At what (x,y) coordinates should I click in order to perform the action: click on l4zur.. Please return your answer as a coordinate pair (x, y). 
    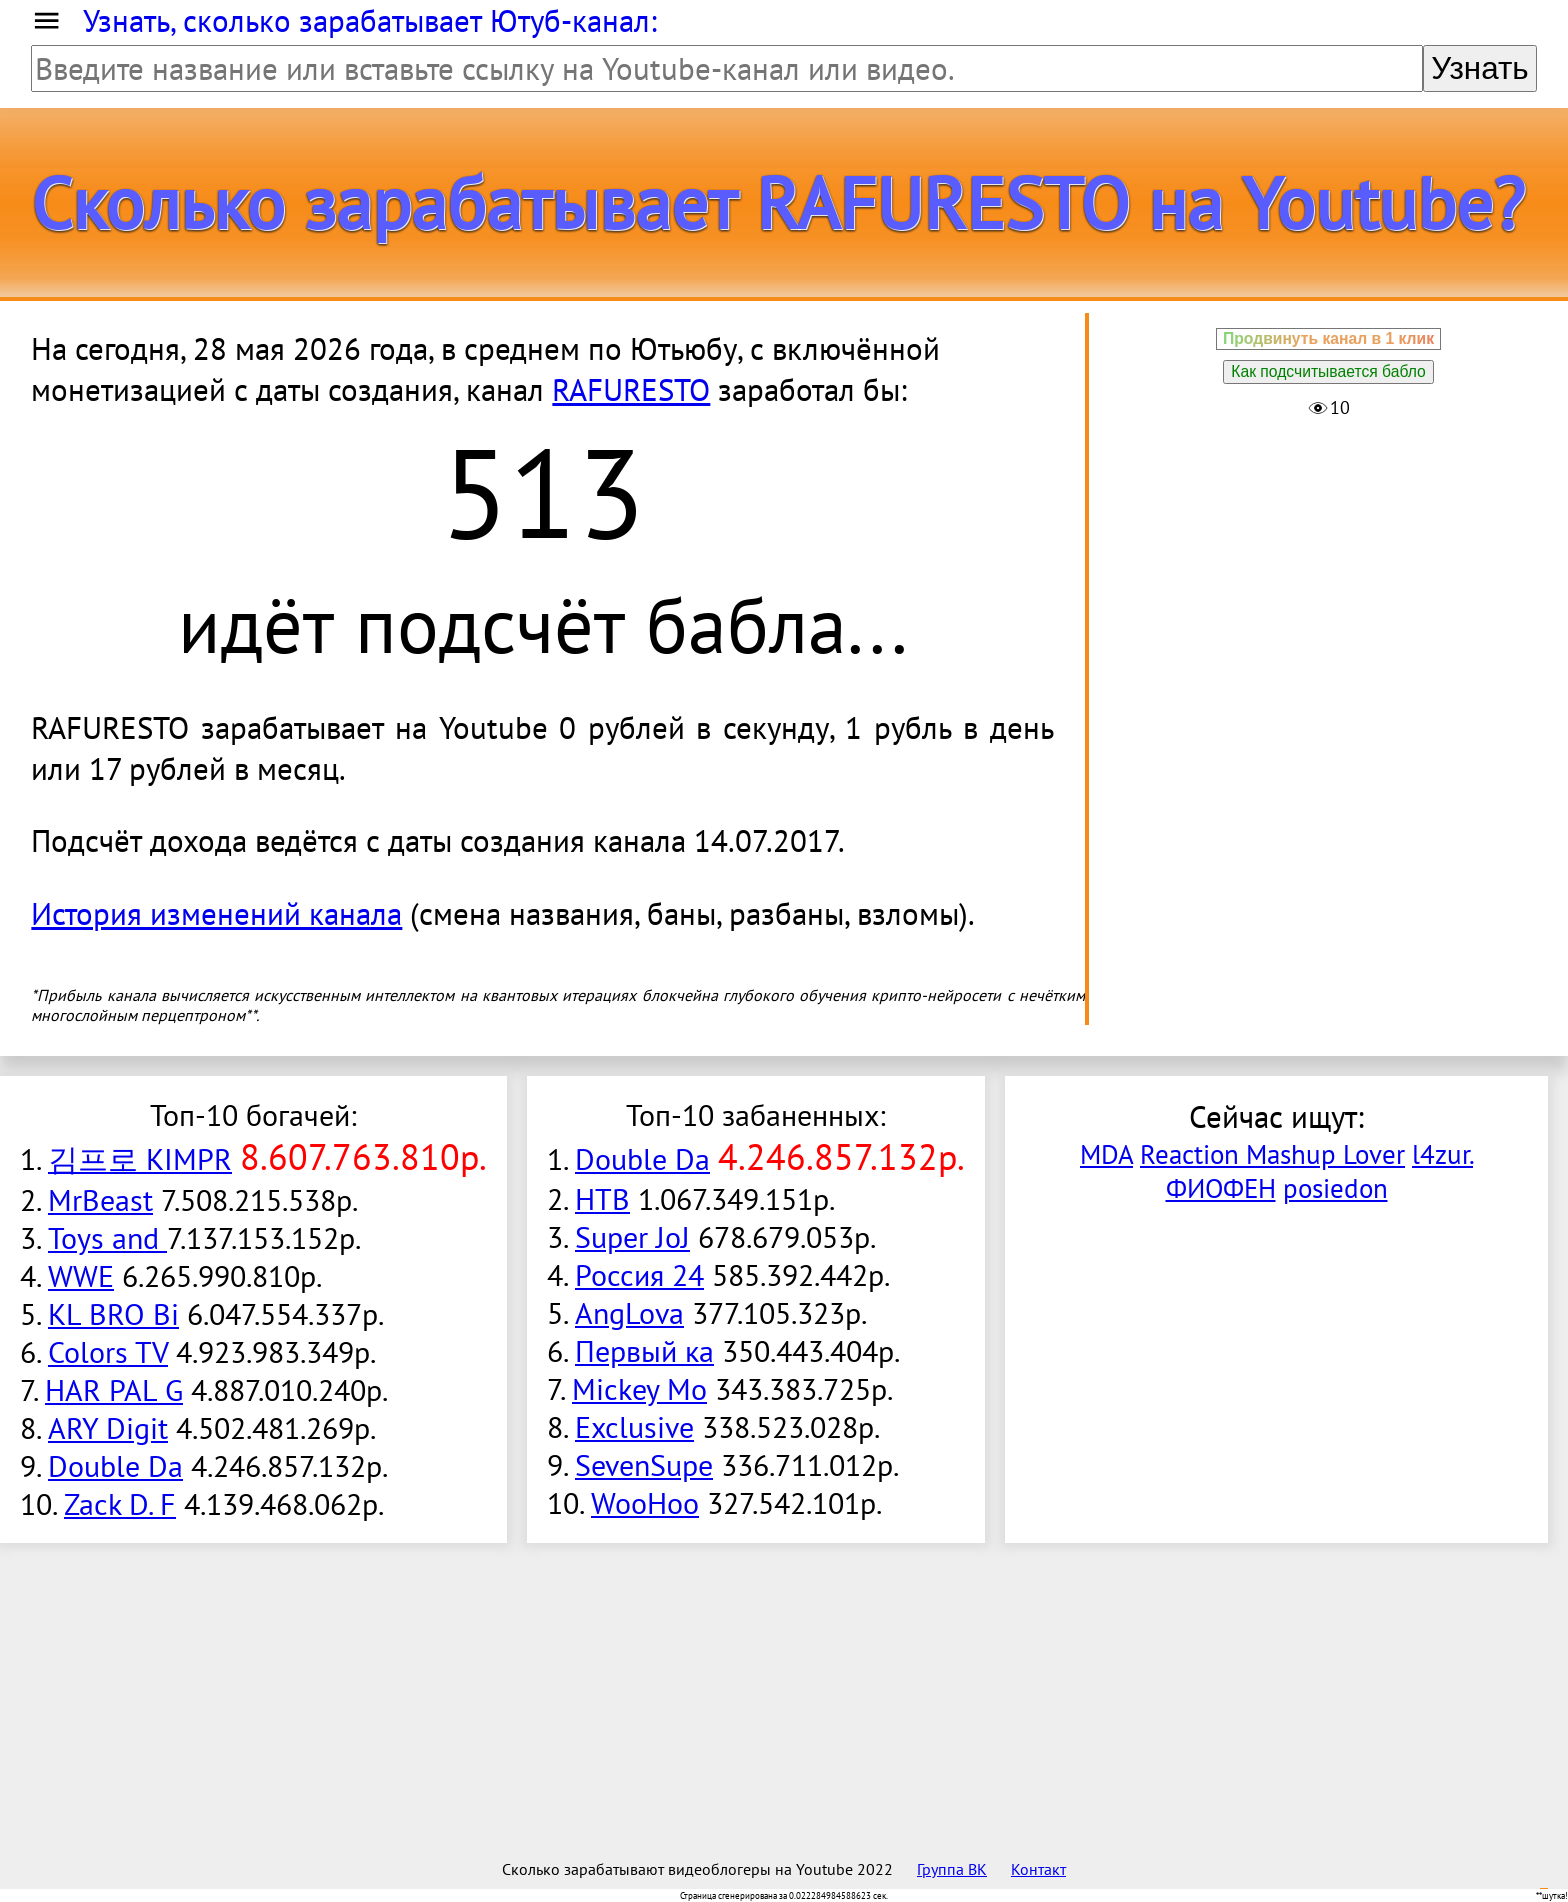
    Looking at the image, I should click on (1442, 1154).